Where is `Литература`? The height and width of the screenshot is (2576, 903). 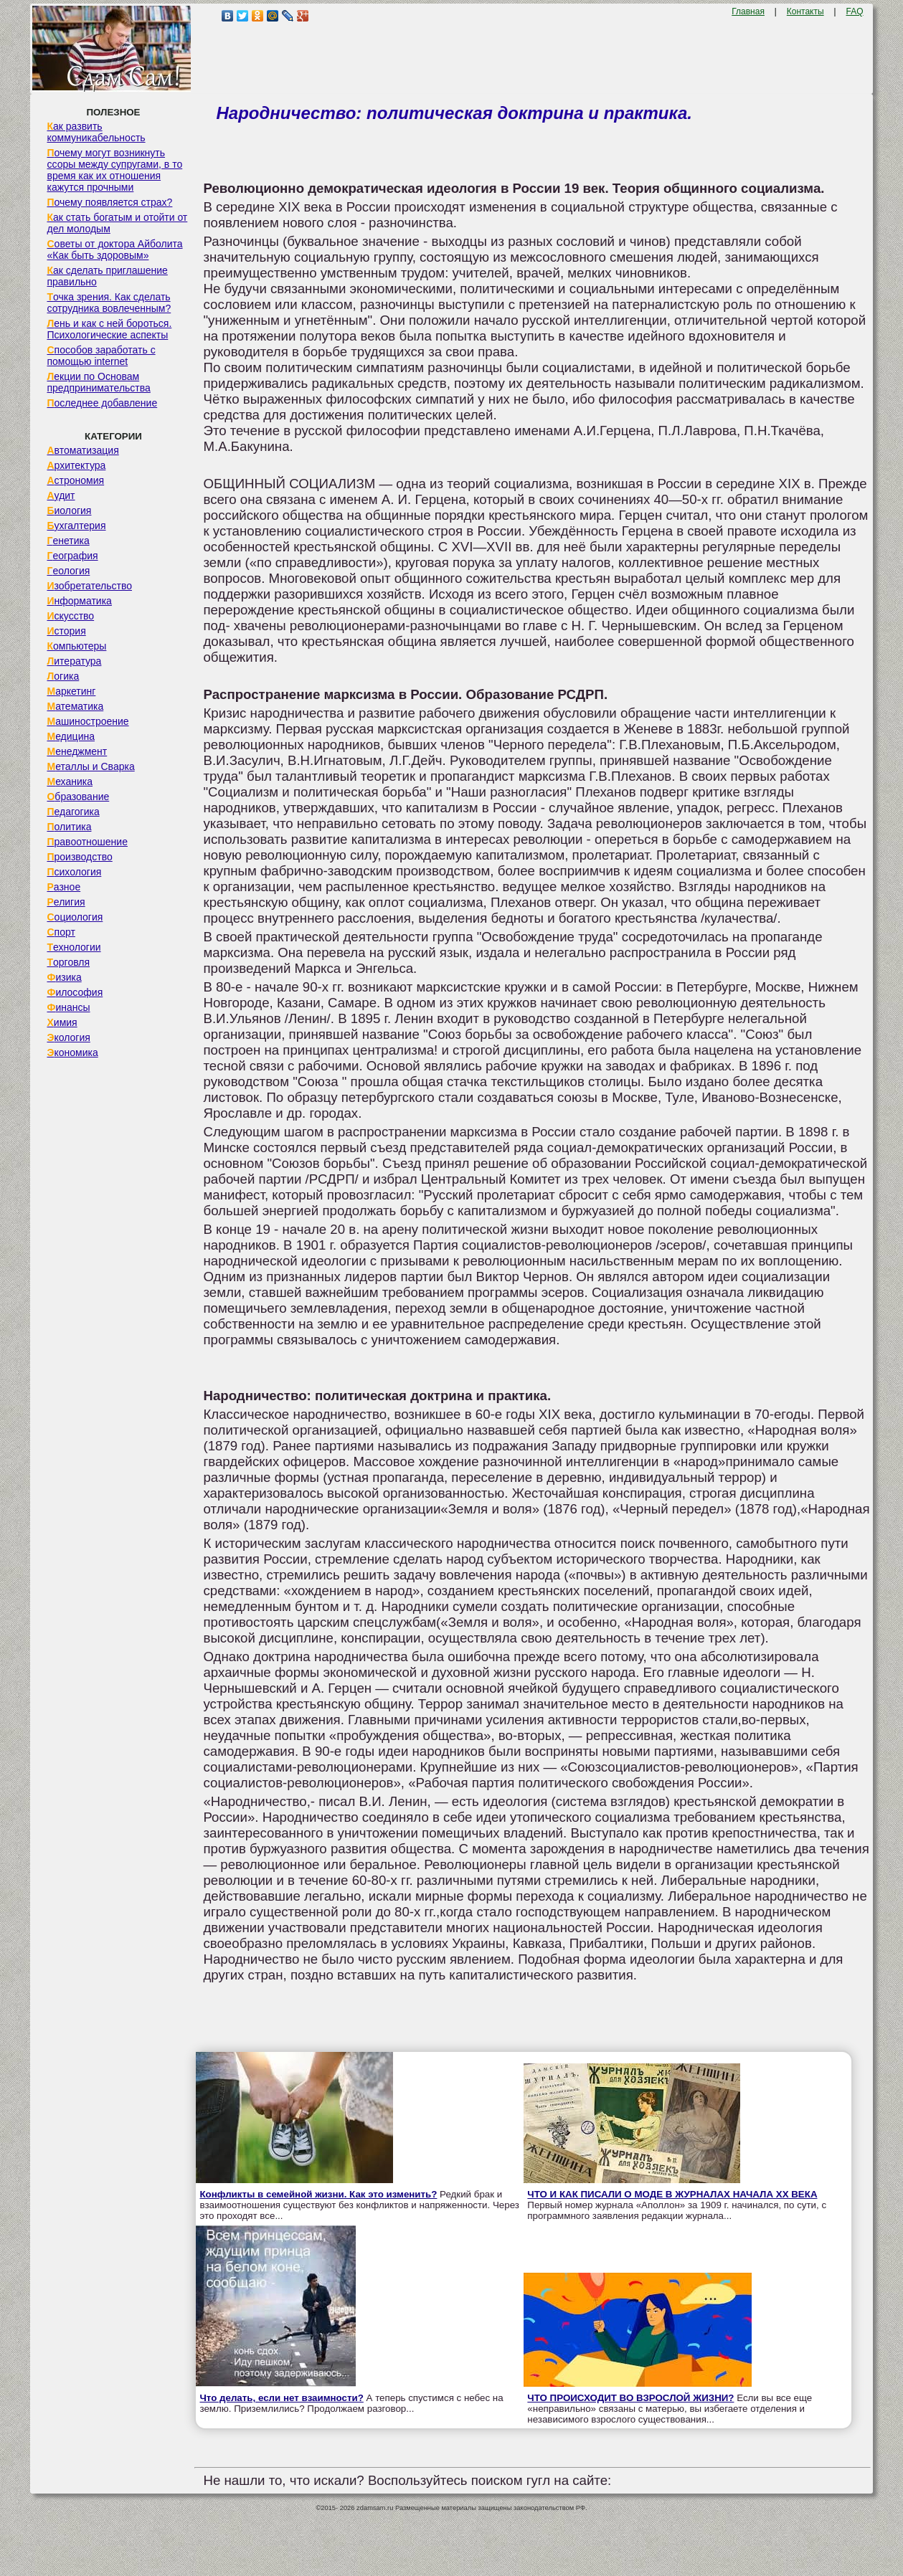
Литература is located at coordinates (74, 661).